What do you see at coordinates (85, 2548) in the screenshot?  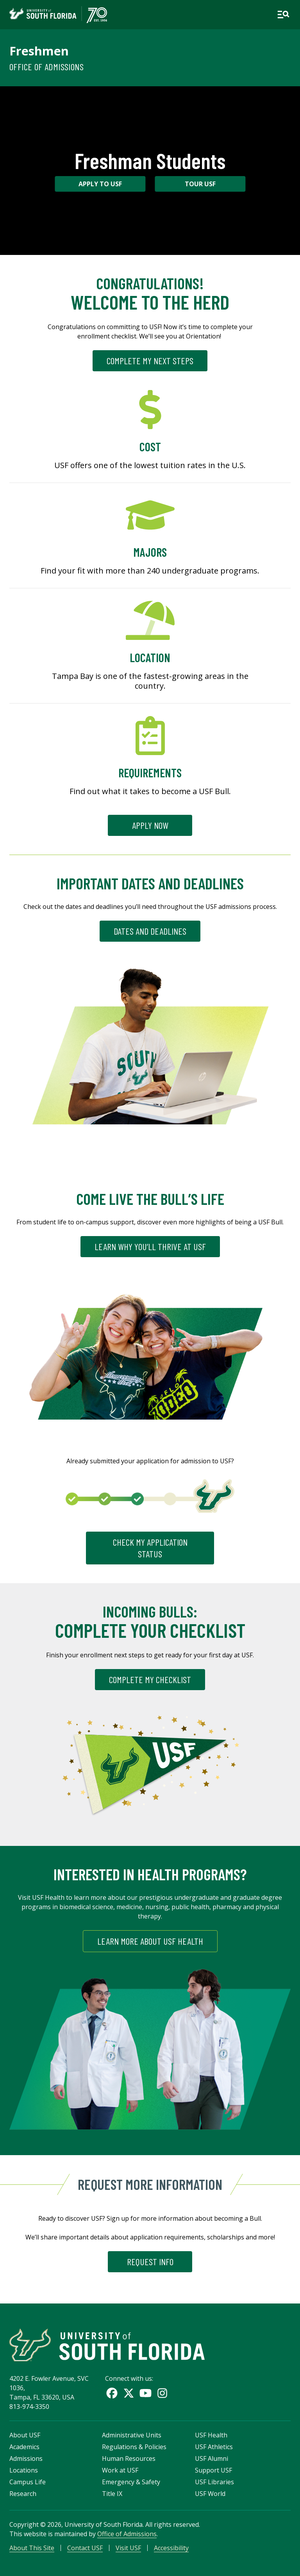 I see `Contact USF` at bounding box center [85, 2548].